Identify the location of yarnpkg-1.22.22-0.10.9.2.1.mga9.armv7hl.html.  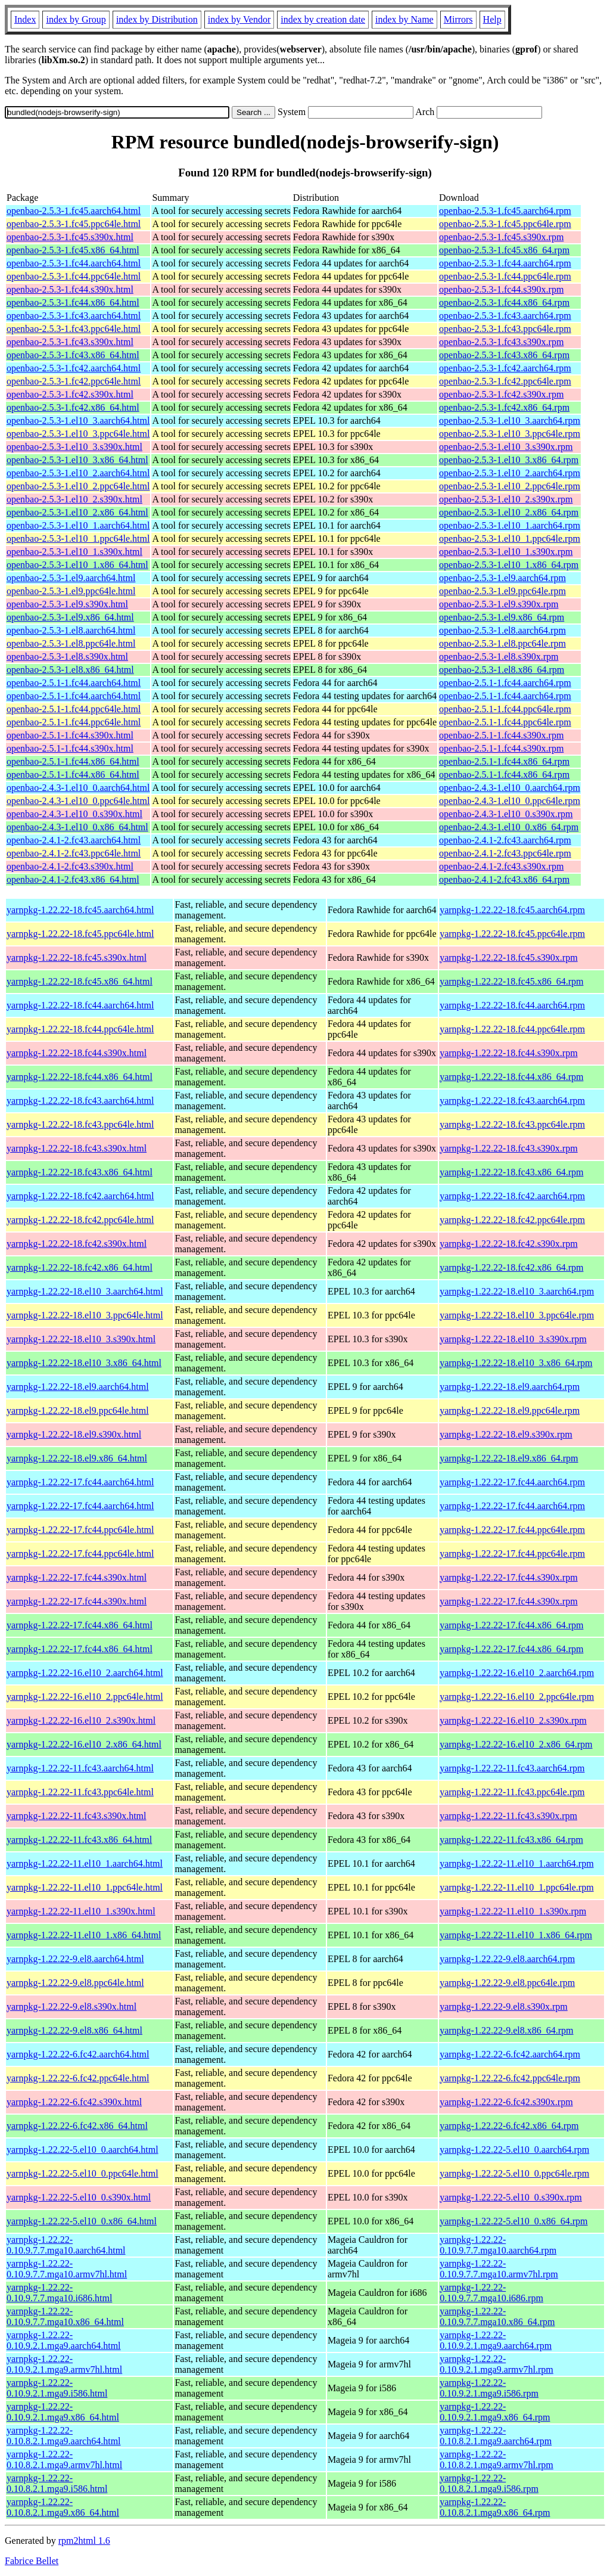
(64, 2364).